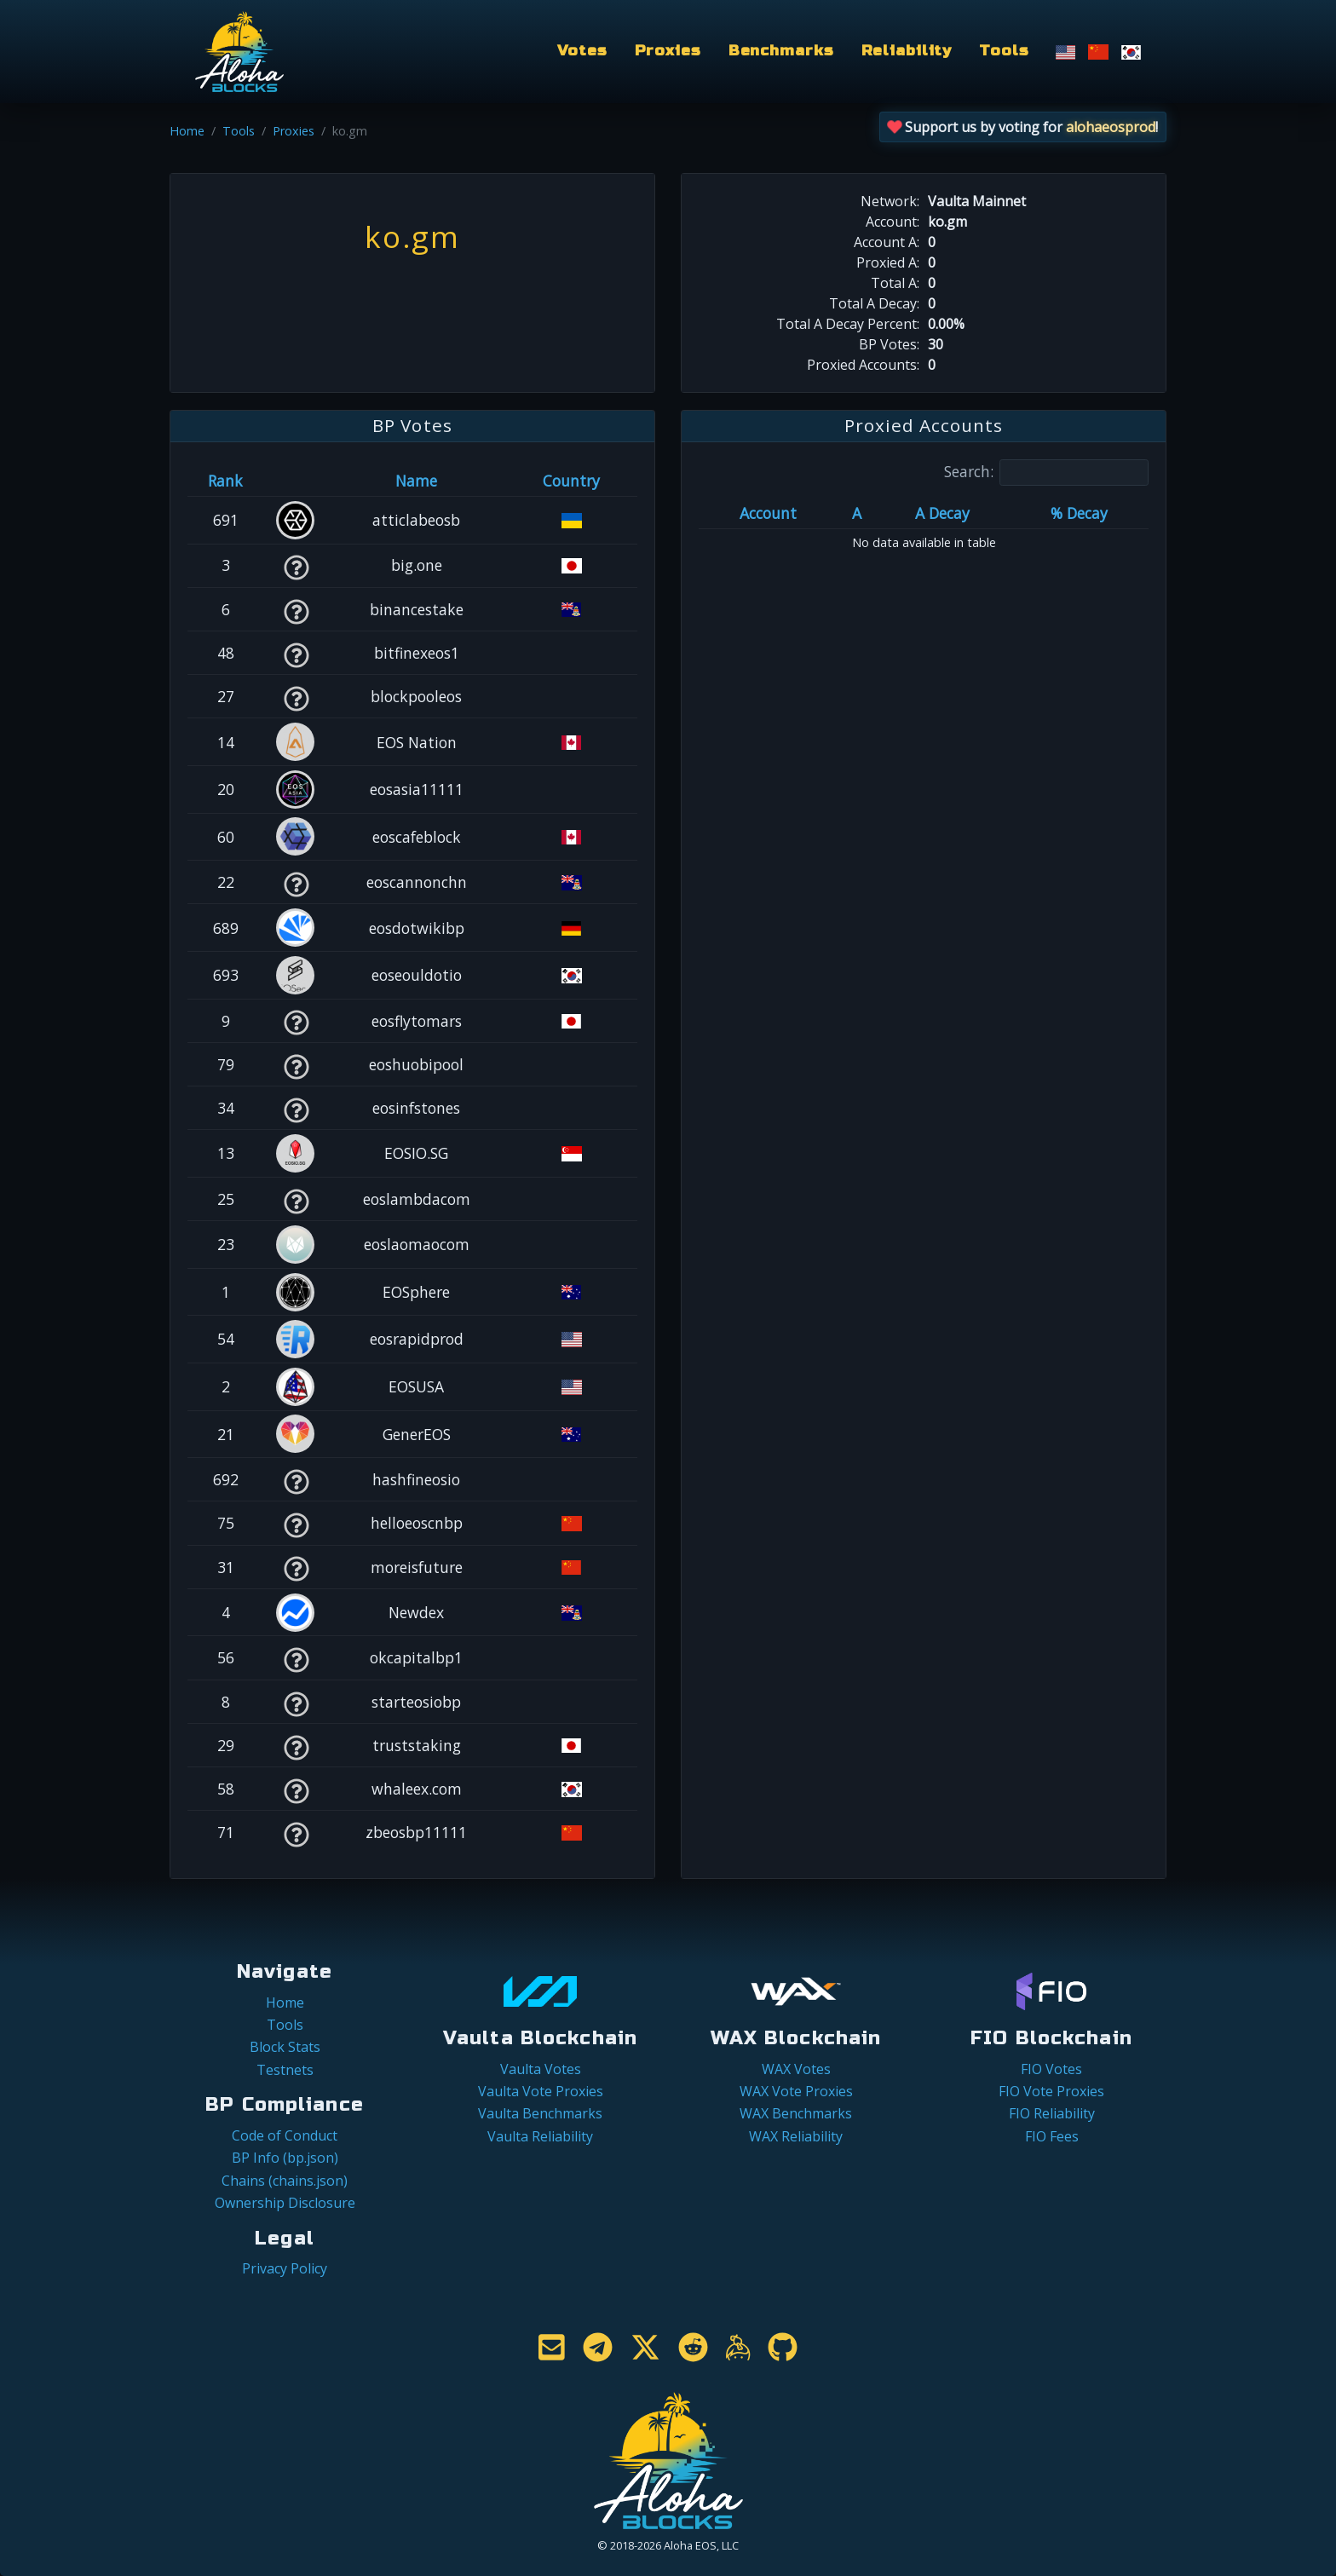 Image resolution: width=1336 pixels, height=2576 pixels. Describe the element at coordinates (1052, 2113) in the screenshot. I see `FIO Reliability` at that location.